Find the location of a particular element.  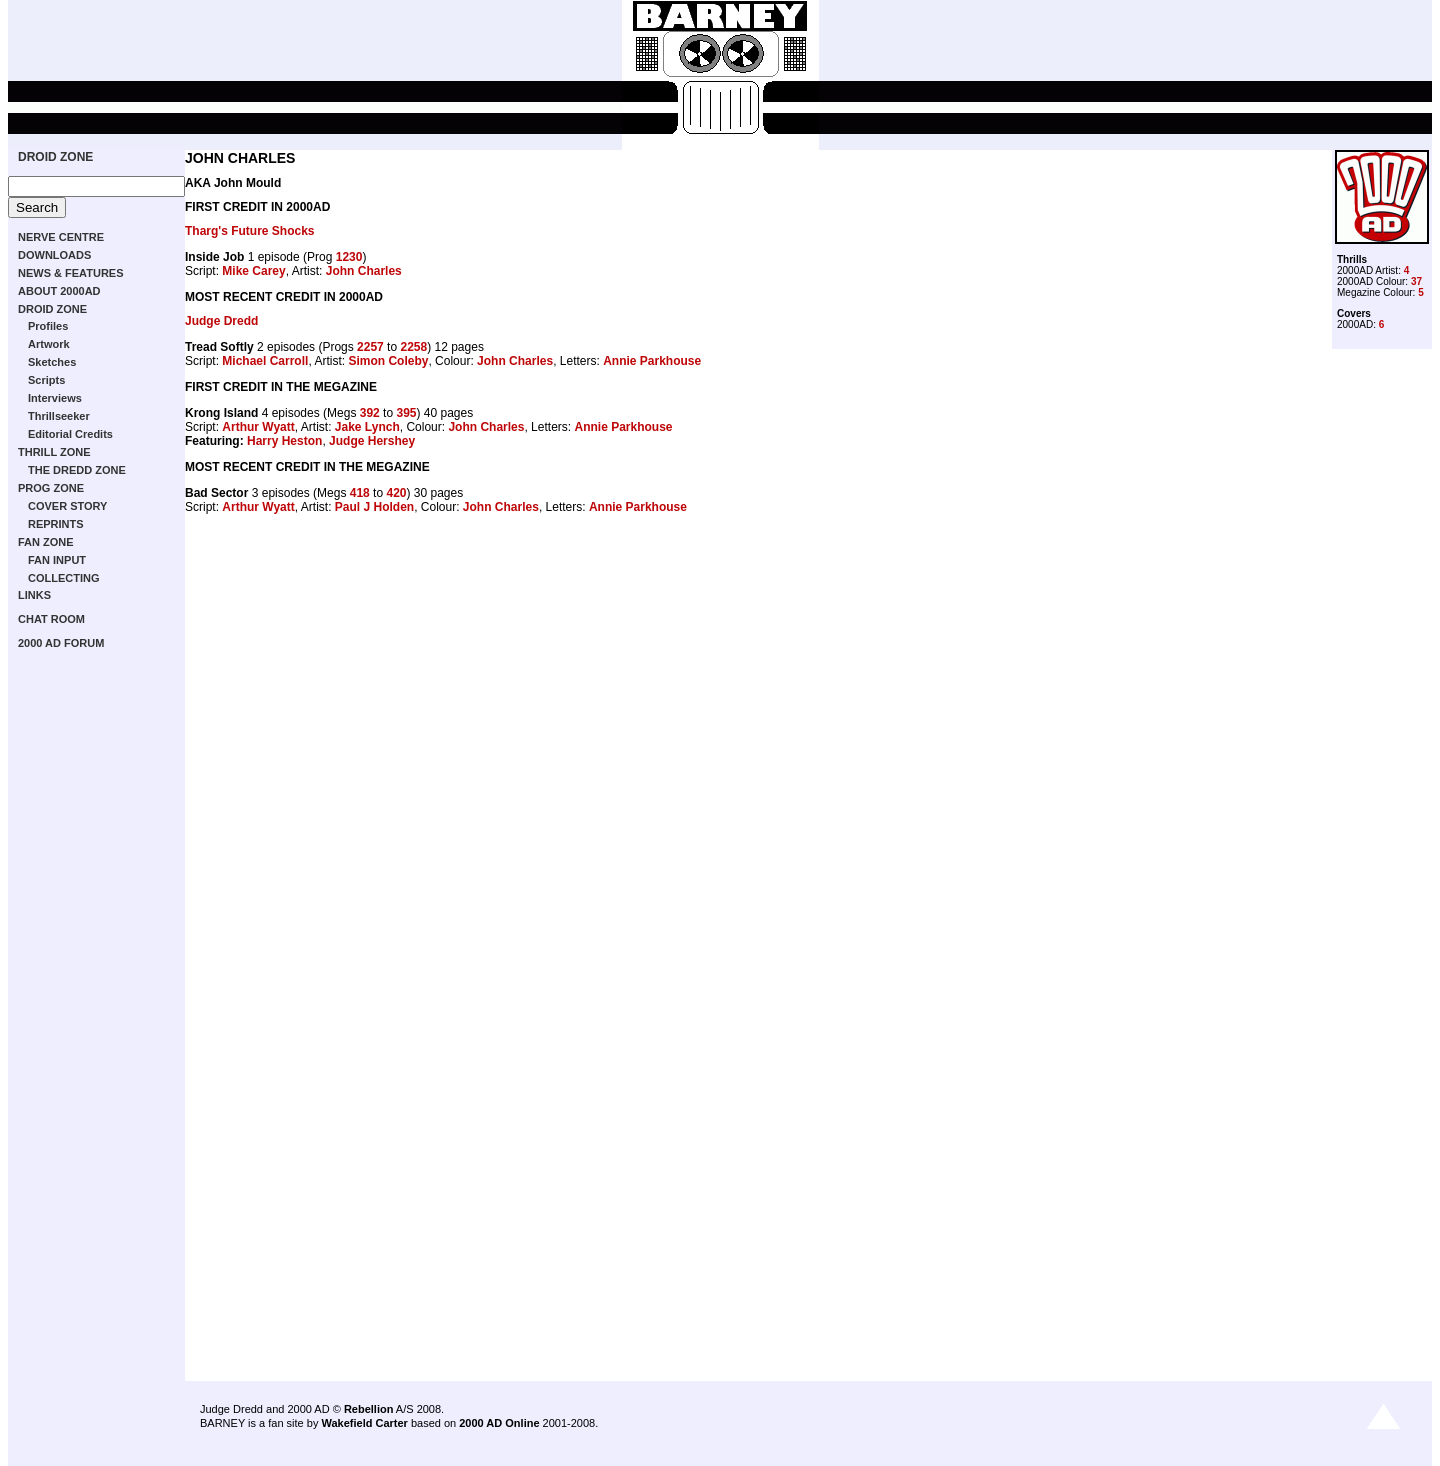

Jake Lynch is located at coordinates (367, 427).